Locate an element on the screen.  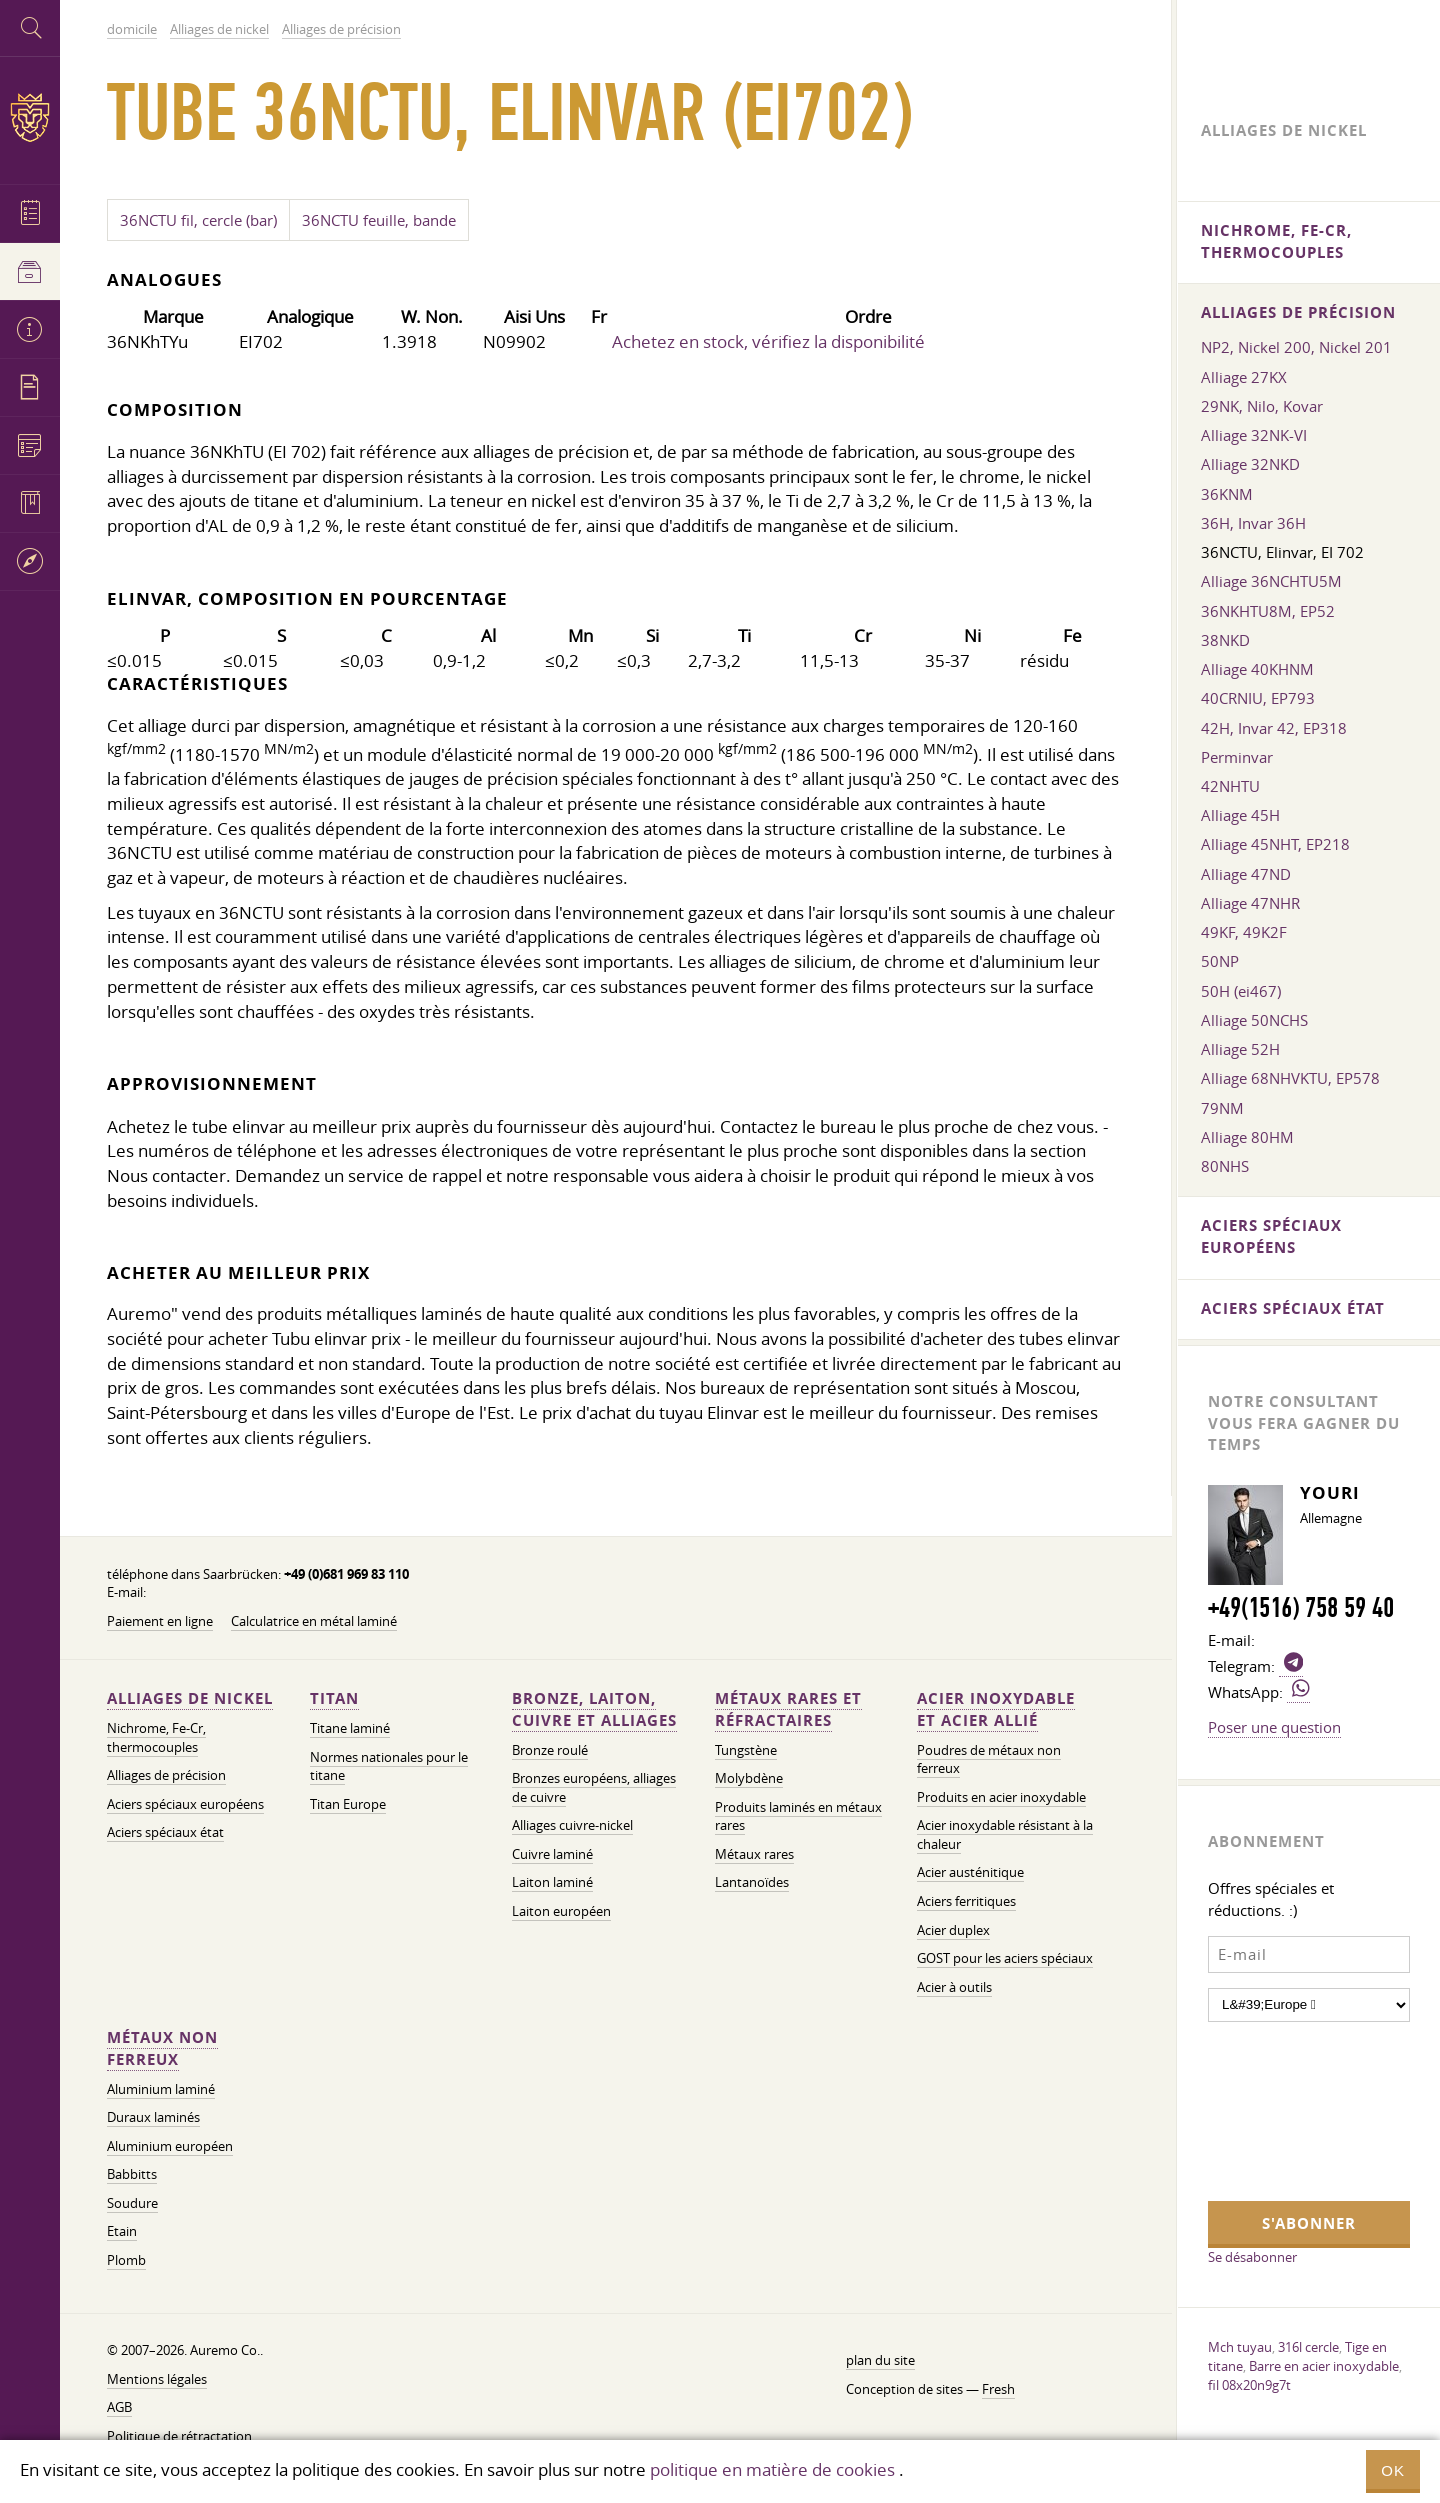
GOST pour les aciers spéciaux is located at coordinates (1005, 1958).